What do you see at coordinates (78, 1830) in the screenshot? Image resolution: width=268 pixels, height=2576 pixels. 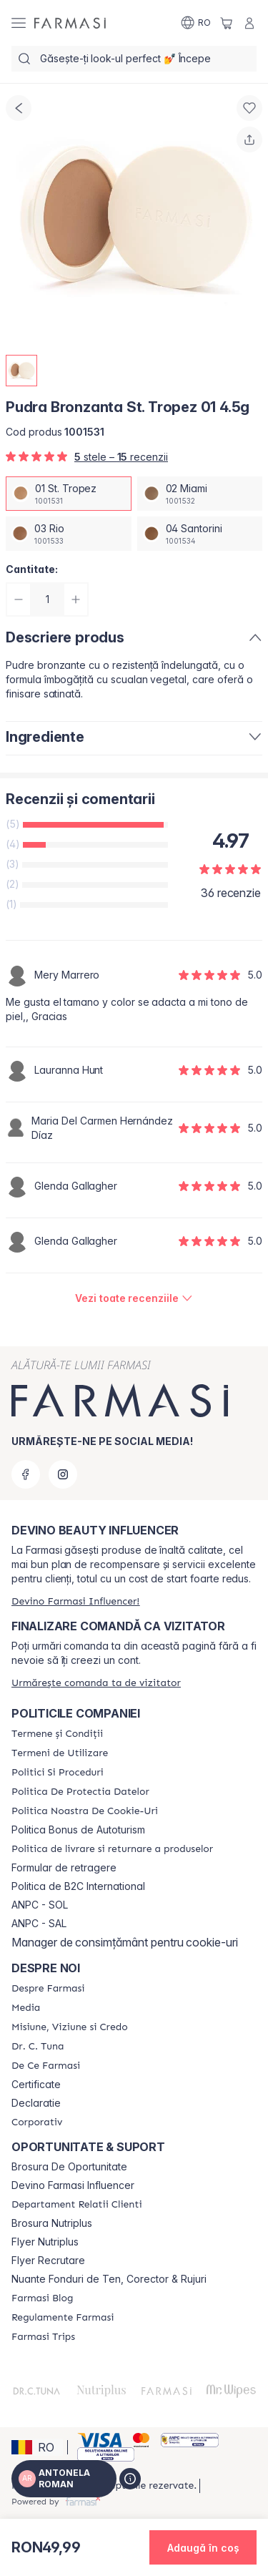 I see `Politica Bonus de Autoturism` at bounding box center [78, 1830].